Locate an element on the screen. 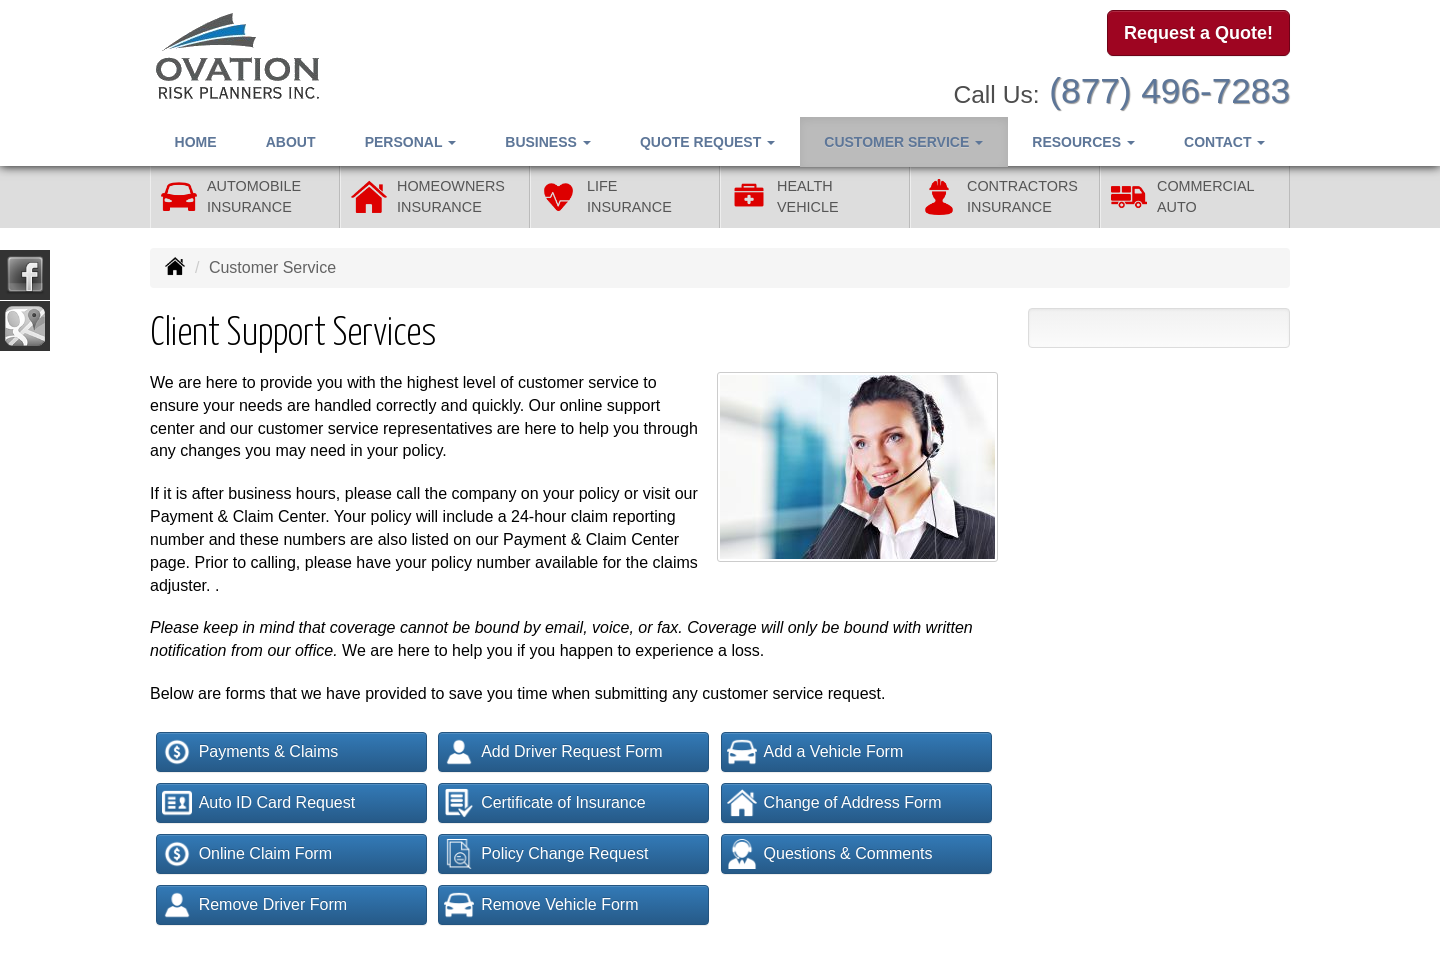  Add Driver Request Form is located at coordinates (553, 752).